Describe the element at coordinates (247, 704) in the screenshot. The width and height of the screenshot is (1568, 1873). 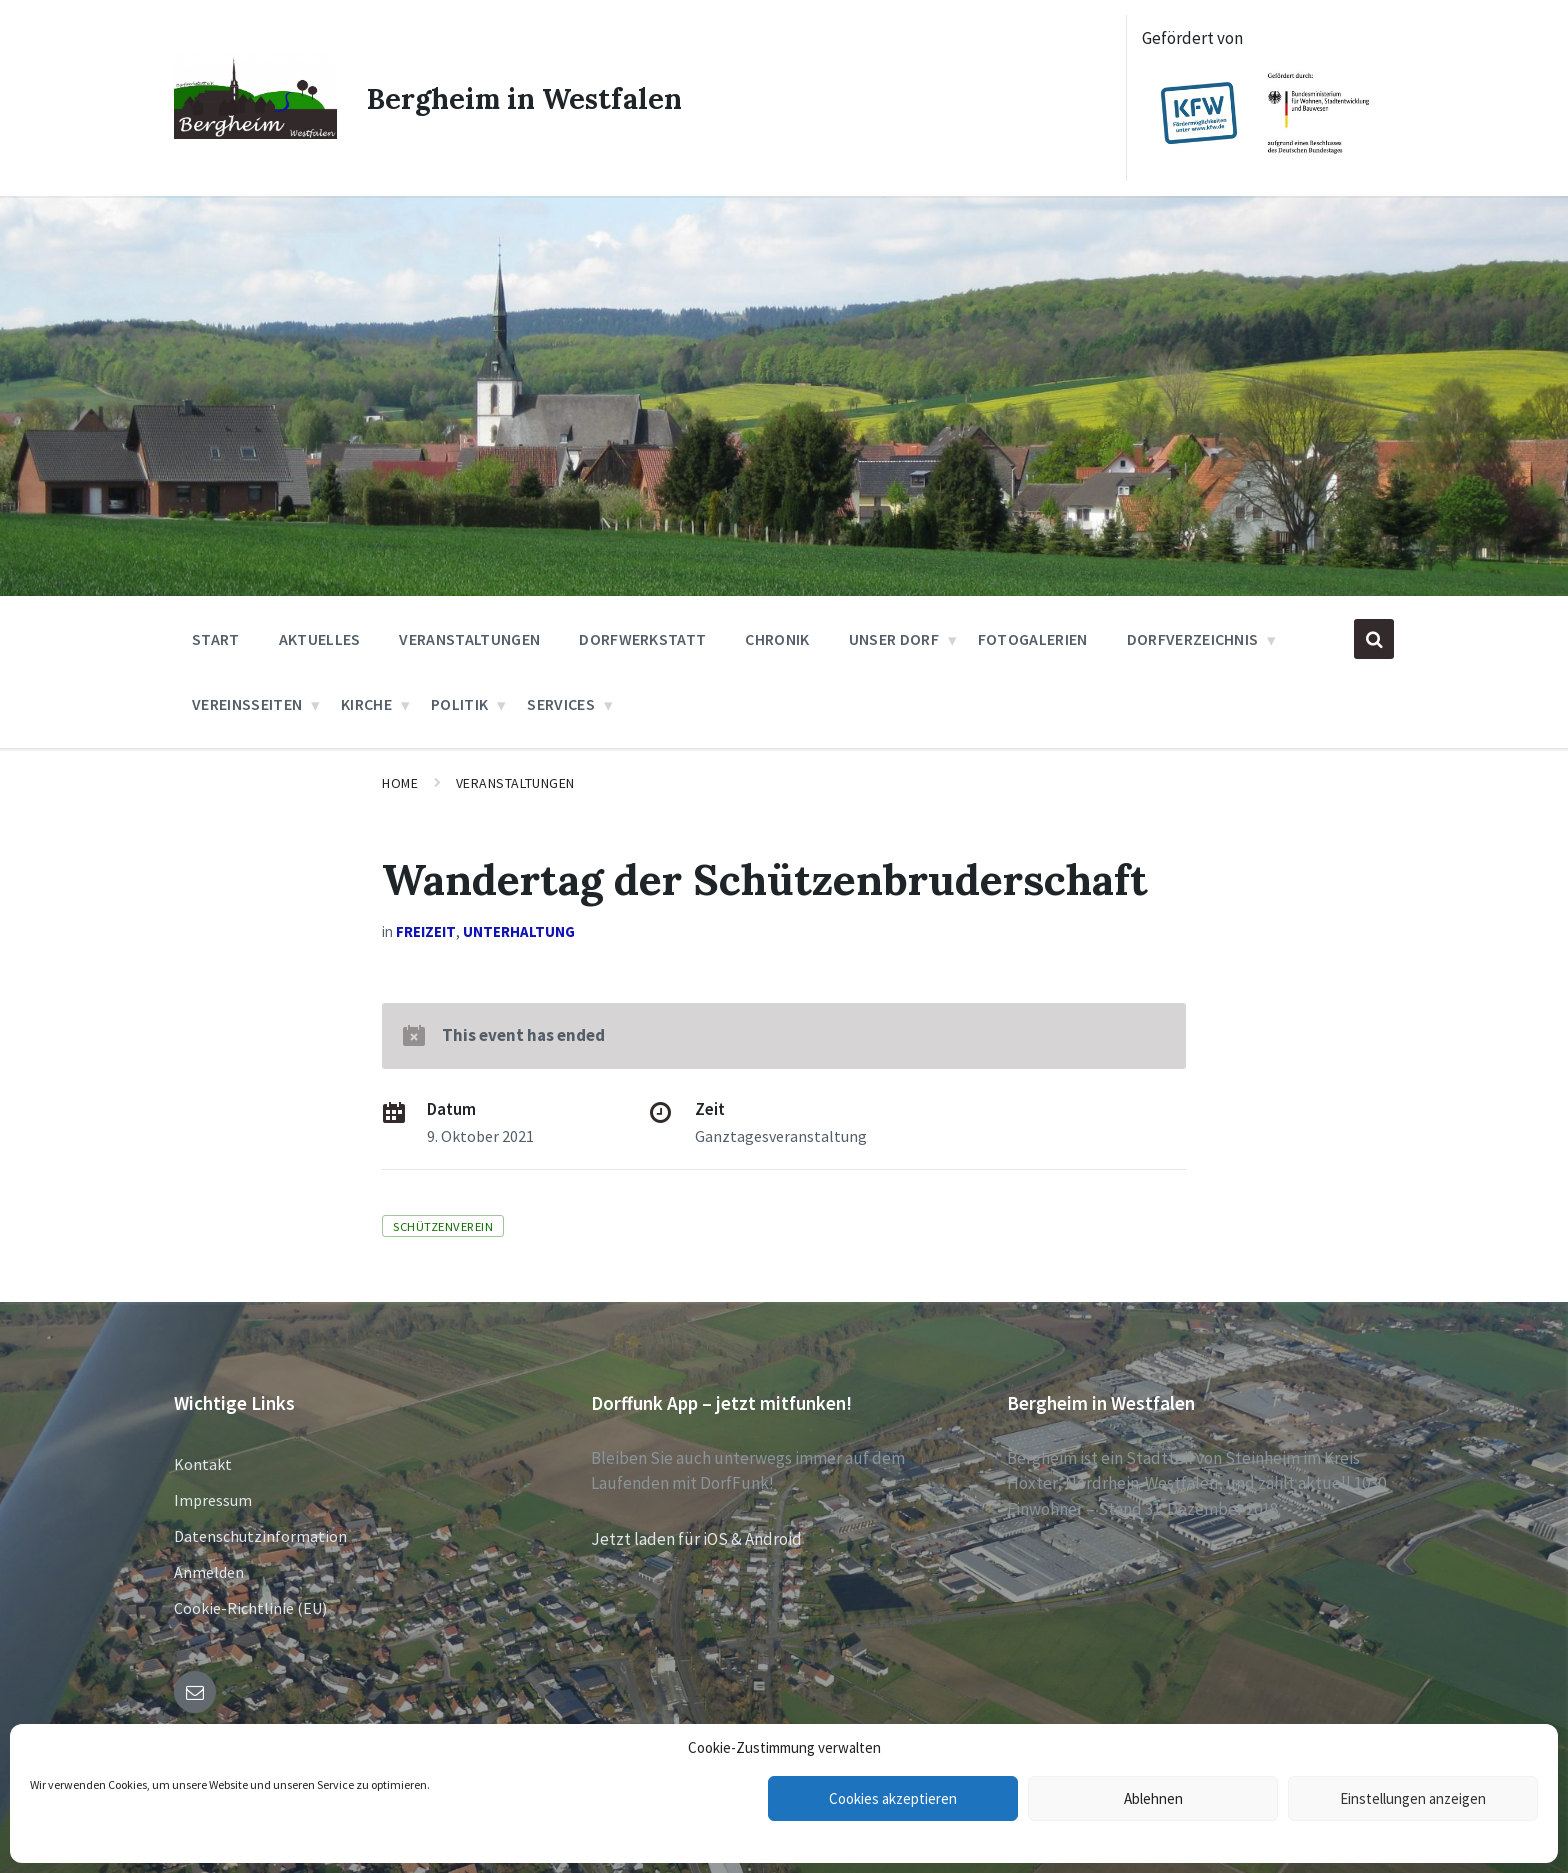
I see `Vereinsseiten [menuitem]` at that location.